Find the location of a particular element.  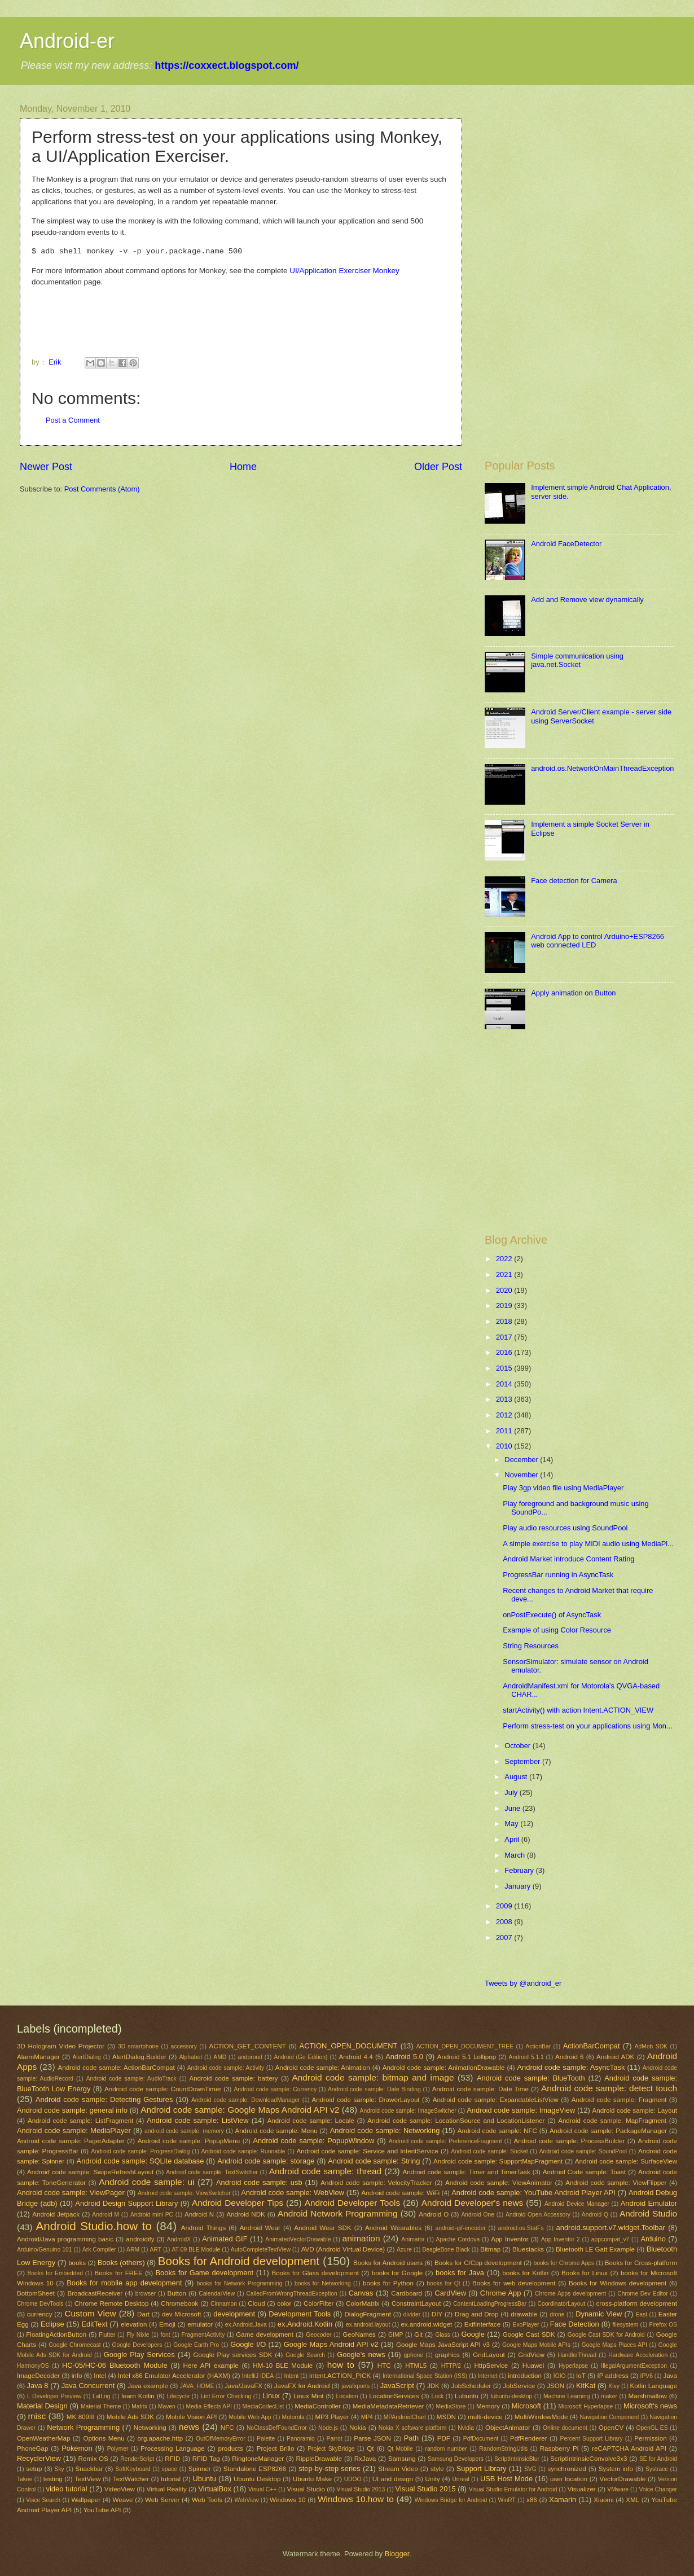

Books for C/Cpp development is located at coordinates (478, 2262).